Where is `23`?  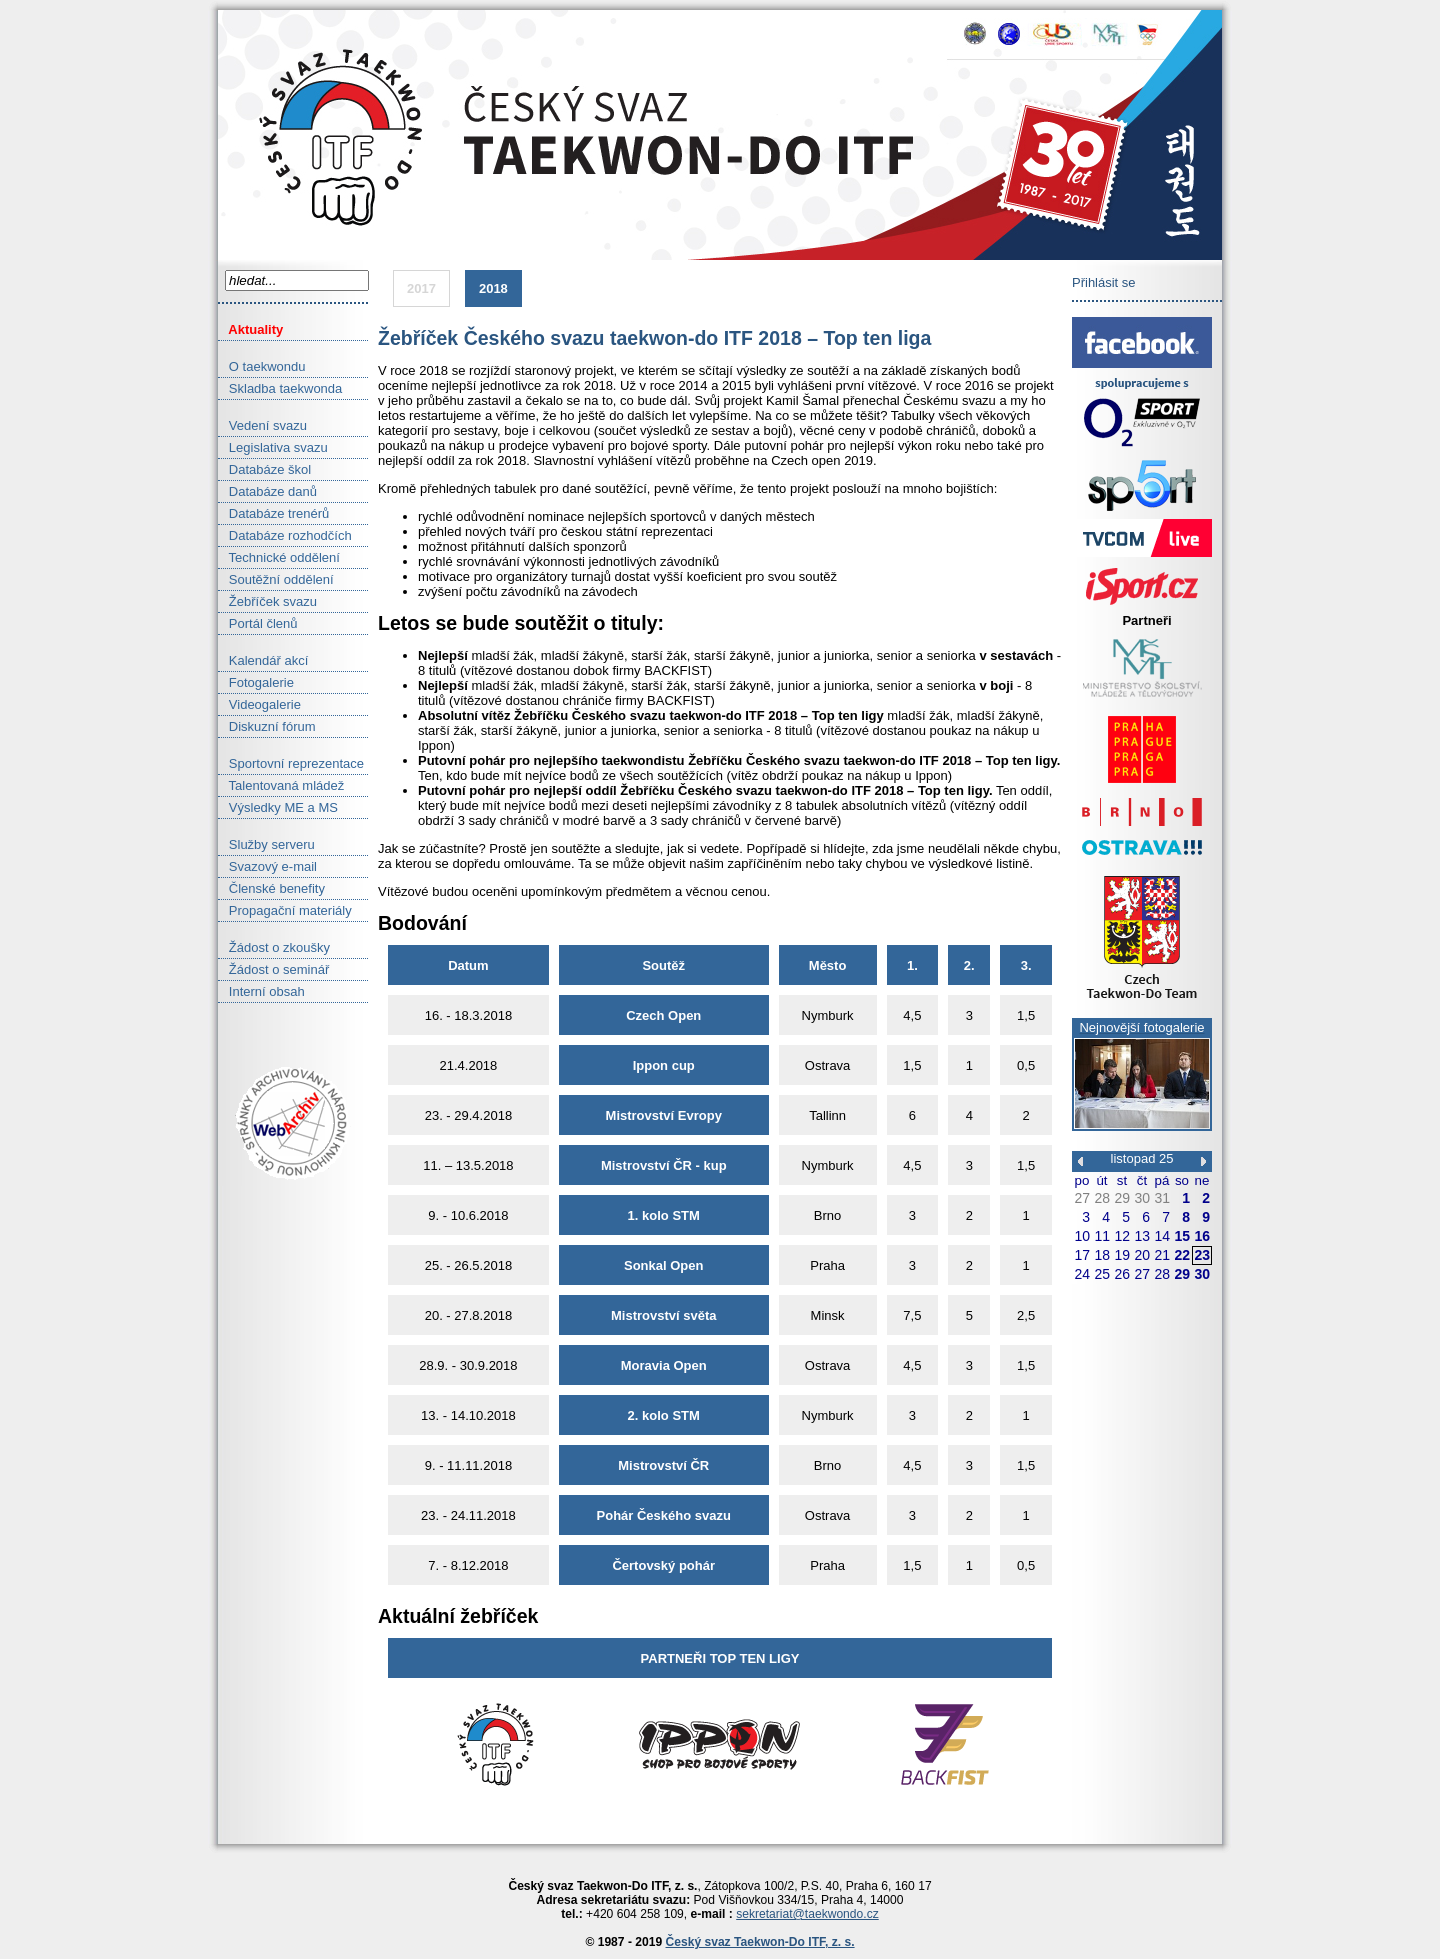 23 is located at coordinates (1202, 1255).